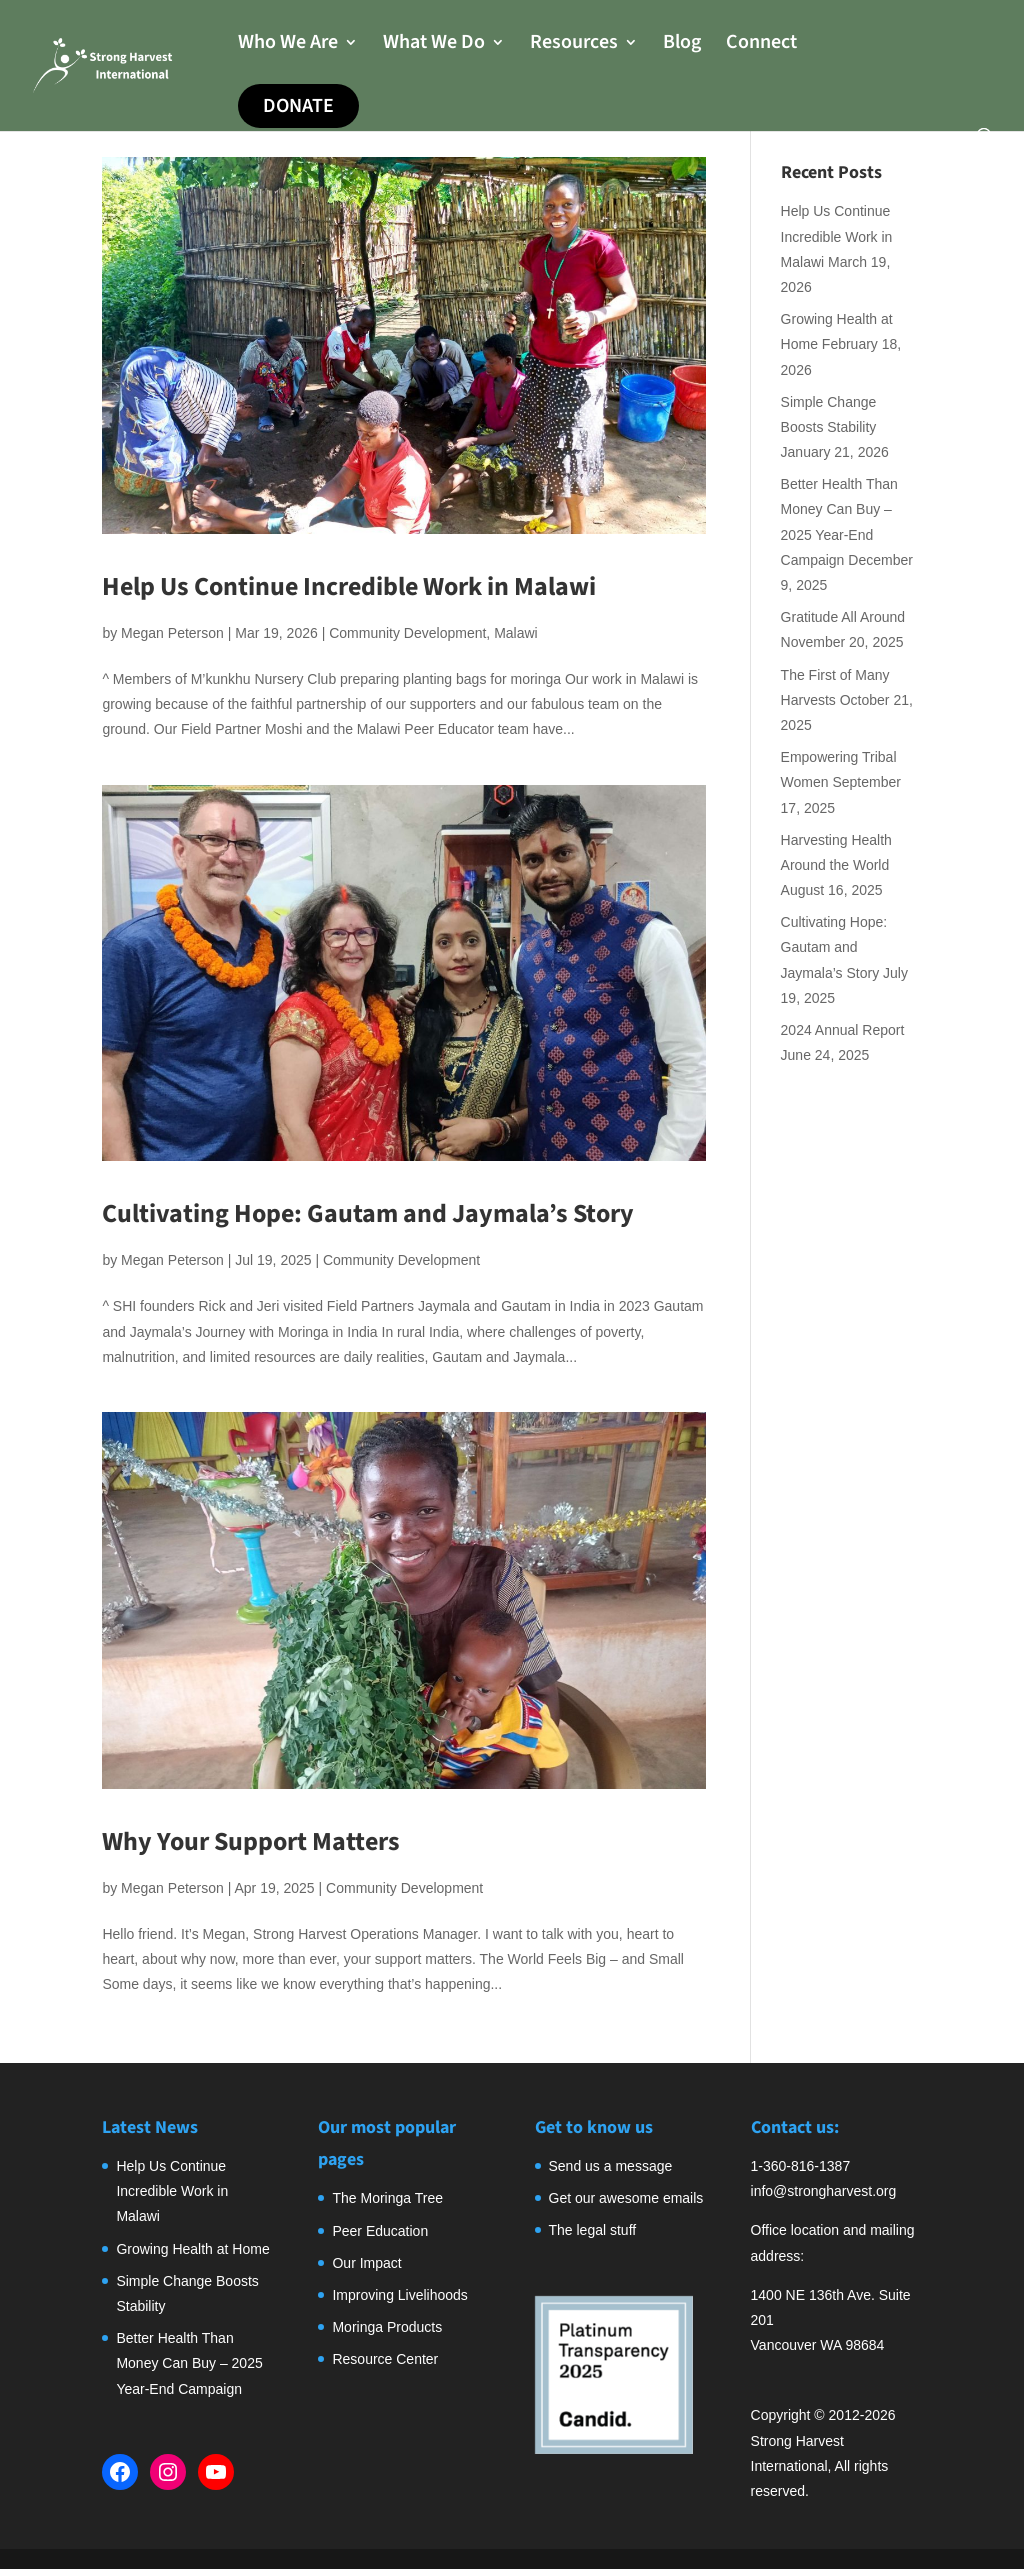 This screenshot has width=1024, height=2569. Describe the element at coordinates (189, 2363) in the screenshot. I see `Better Health Than Money Can Buy – 2025 Year-End Campaign` at that location.